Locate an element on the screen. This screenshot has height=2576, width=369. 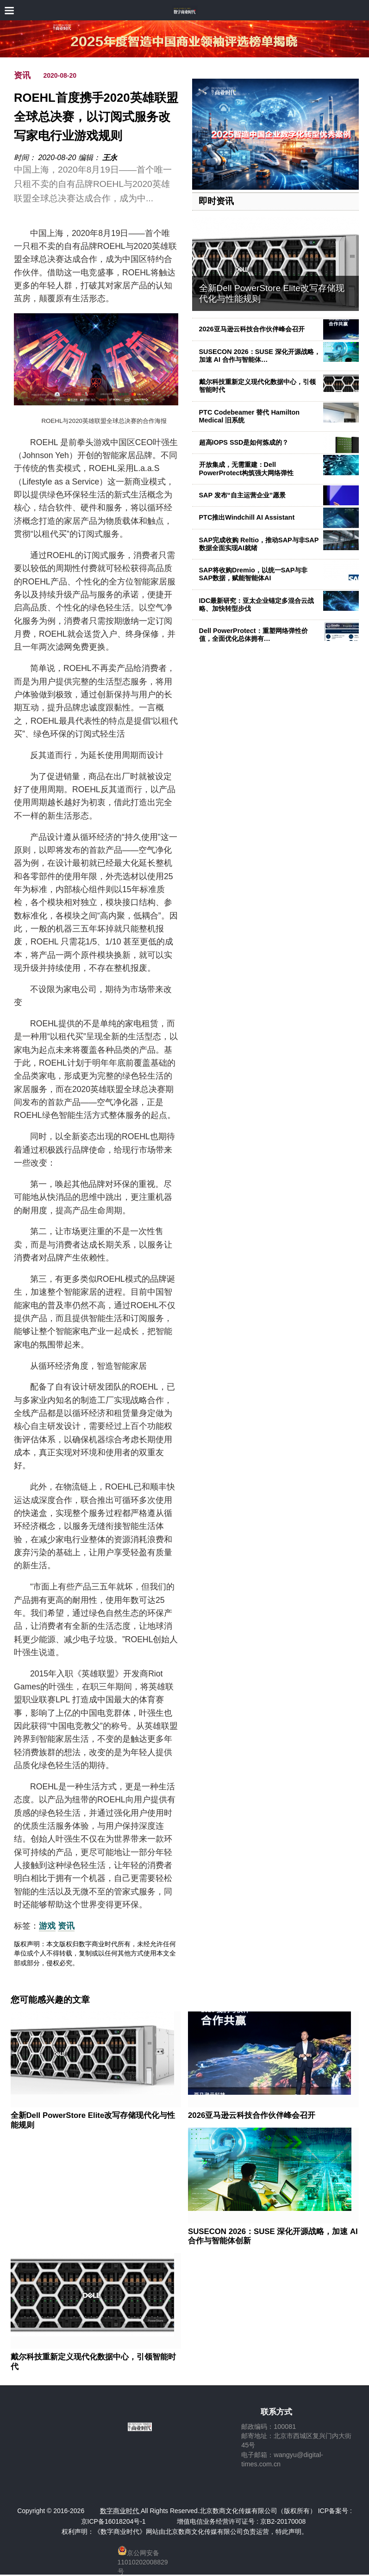
京ICP备16018204号-1 is located at coordinates (113, 2521).